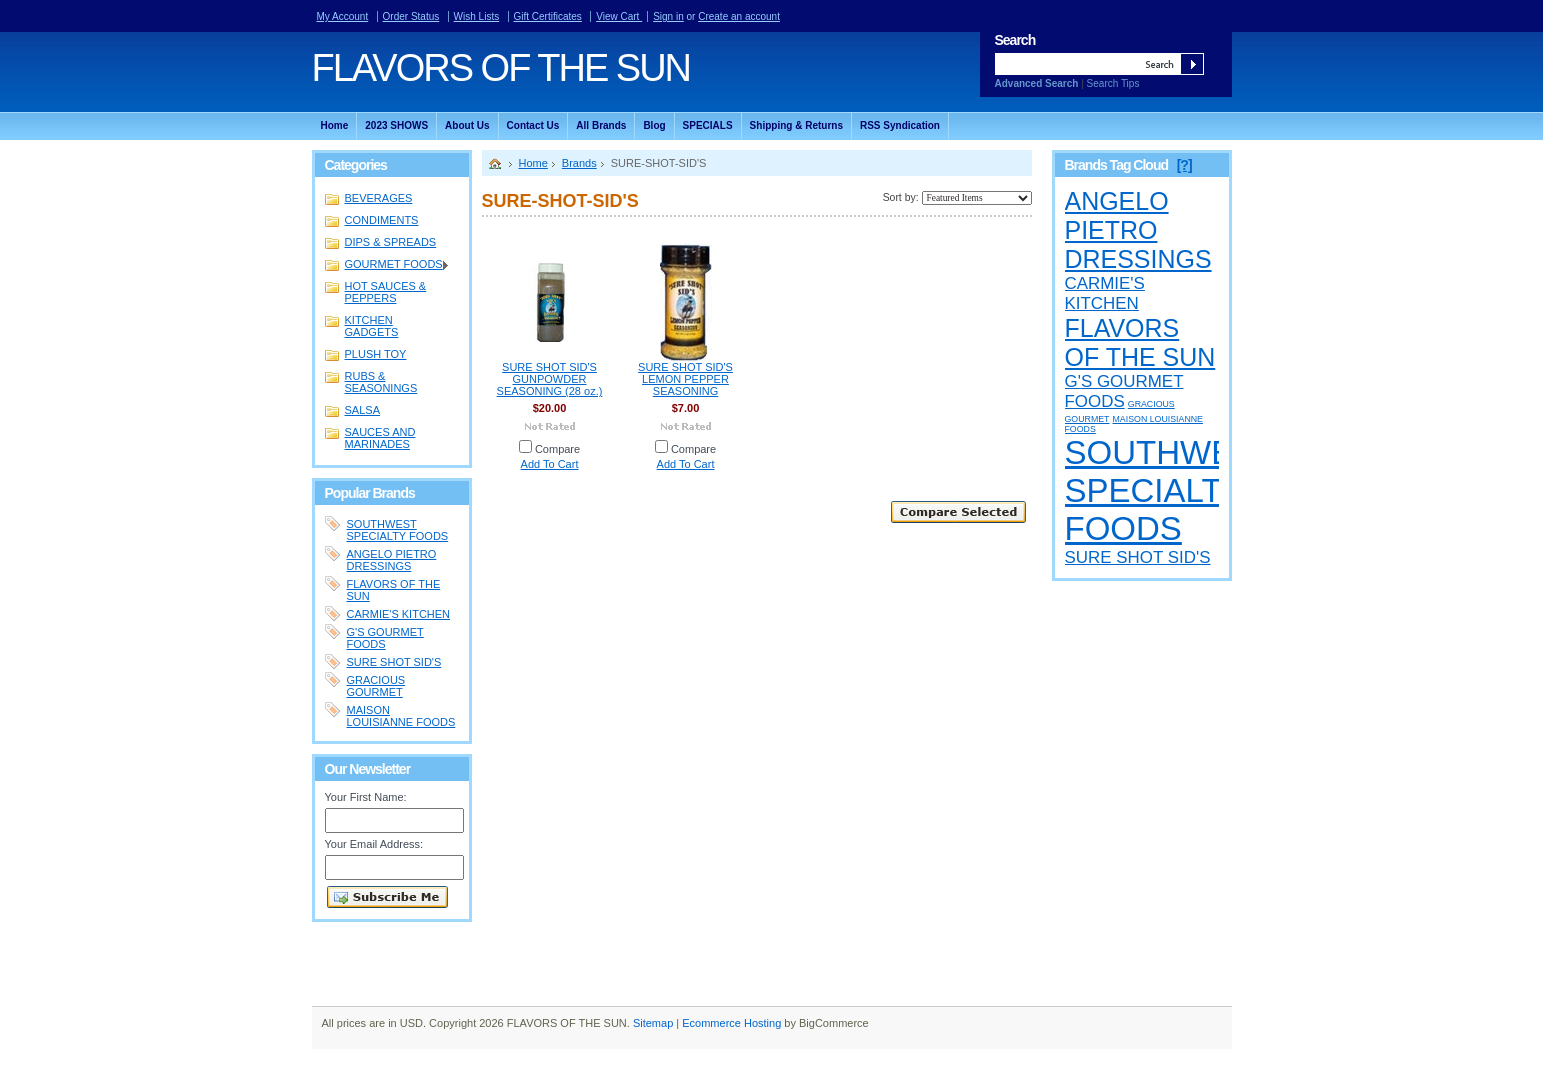 The height and width of the screenshot is (1073, 1543). I want to click on [?], so click(1184, 165).